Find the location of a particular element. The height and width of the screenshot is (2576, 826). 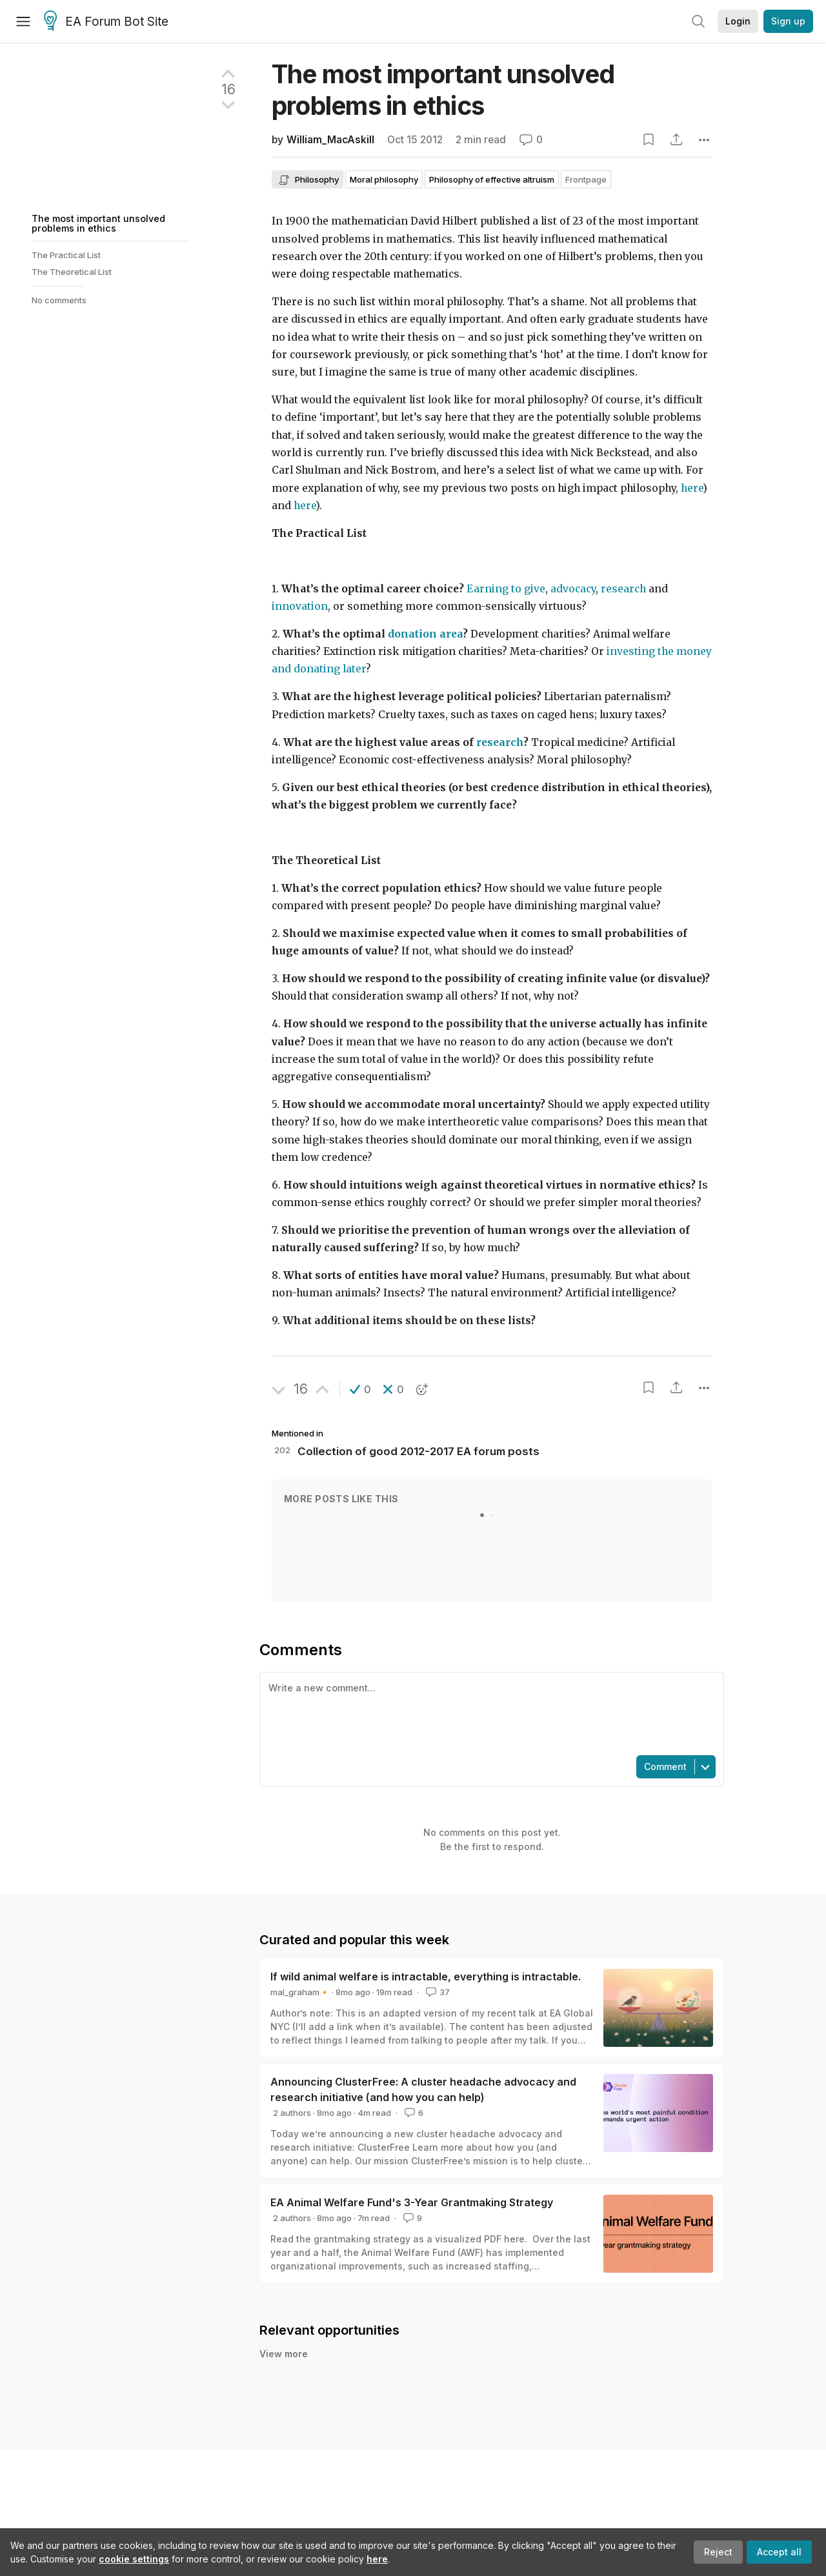

[button] is located at coordinates (360, 1389).